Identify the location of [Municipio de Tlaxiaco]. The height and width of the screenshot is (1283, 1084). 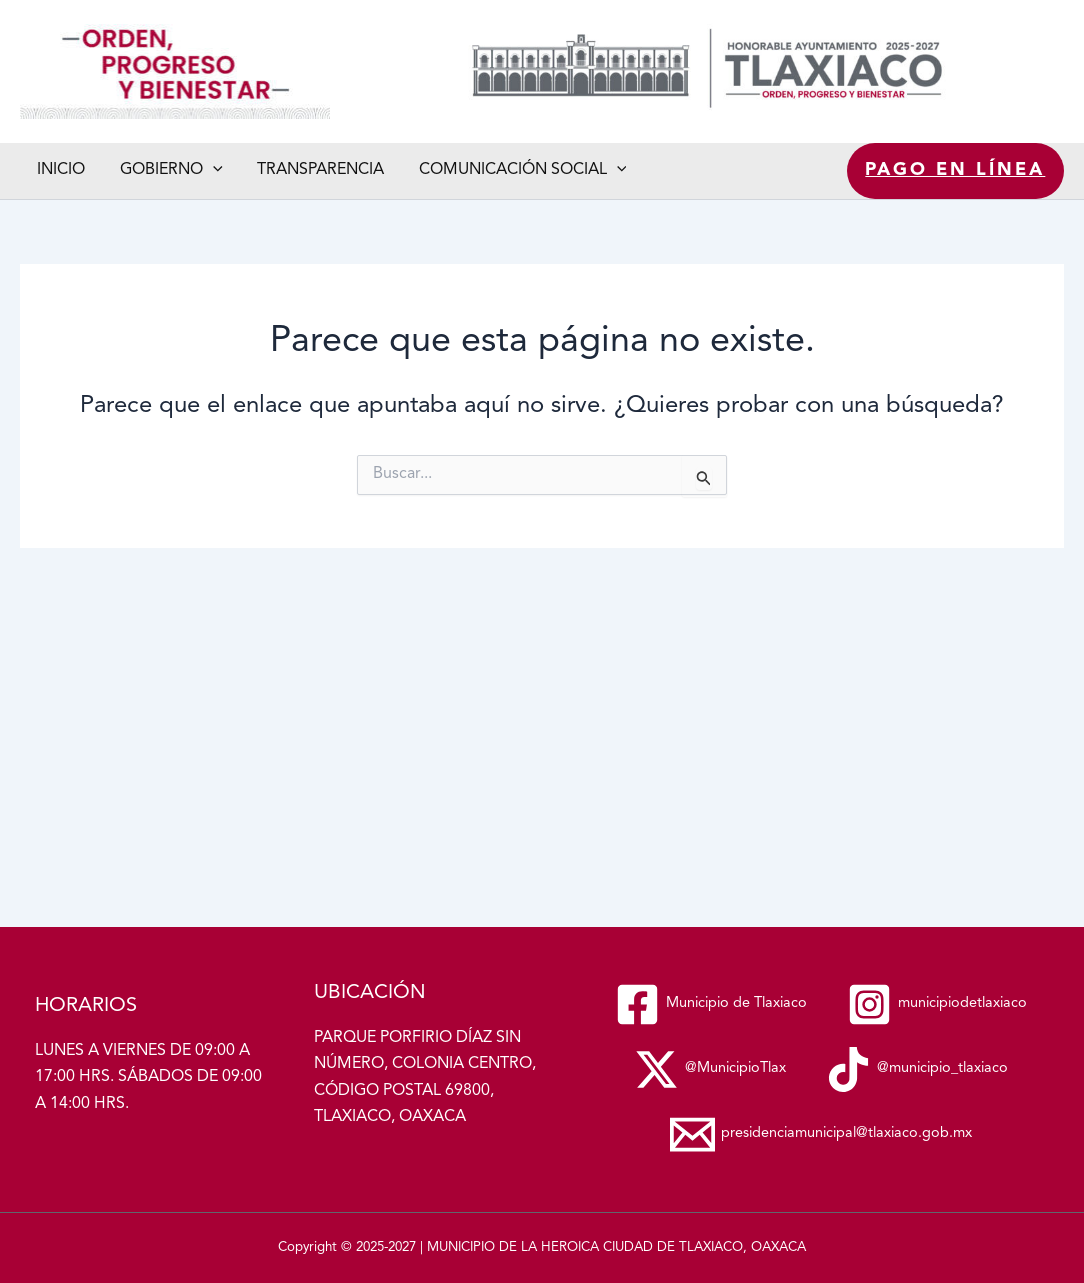
(821, 939).